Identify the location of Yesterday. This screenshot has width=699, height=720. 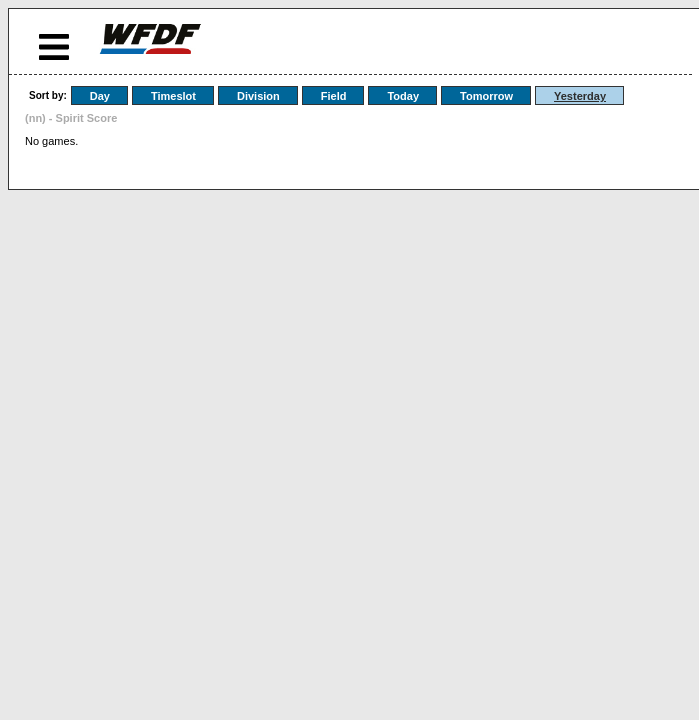
(580, 96).